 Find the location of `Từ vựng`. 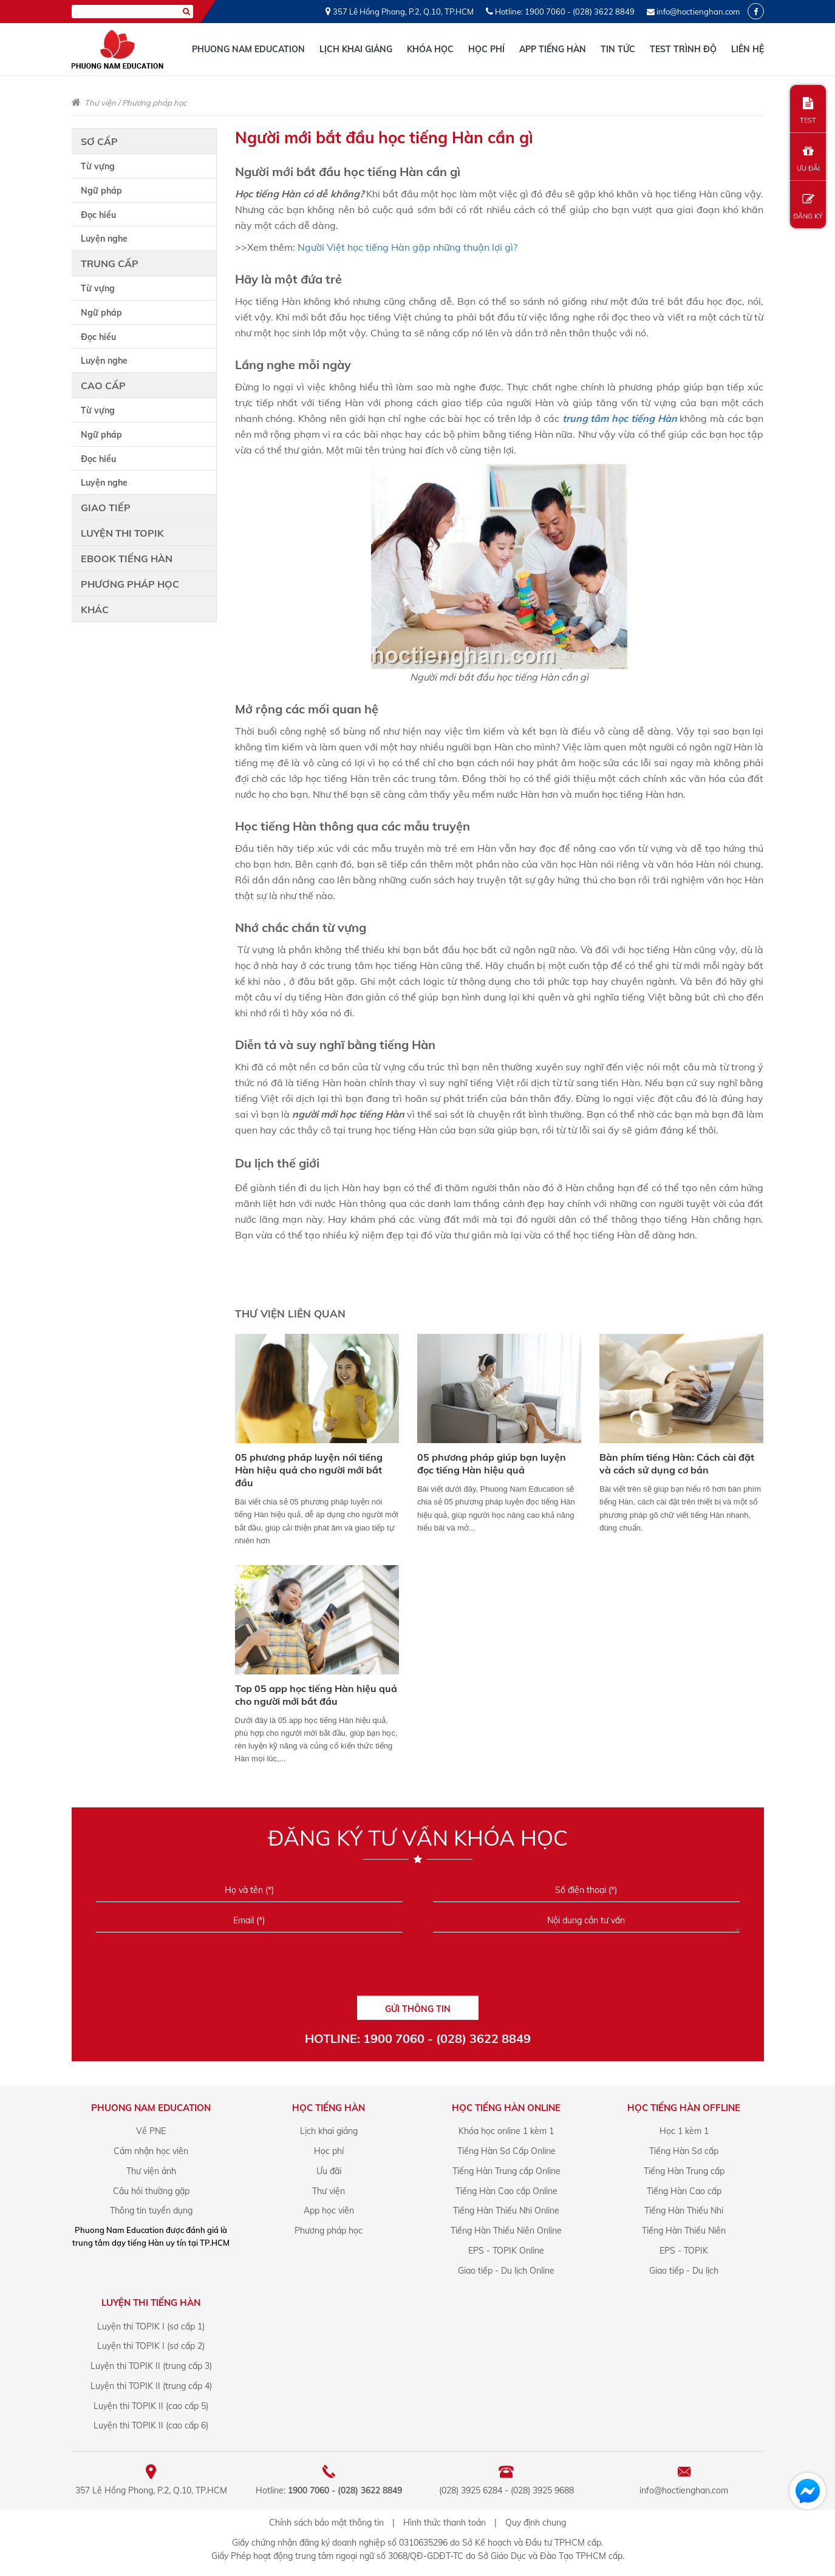

Từ vựng is located at coordinates (98, 166).